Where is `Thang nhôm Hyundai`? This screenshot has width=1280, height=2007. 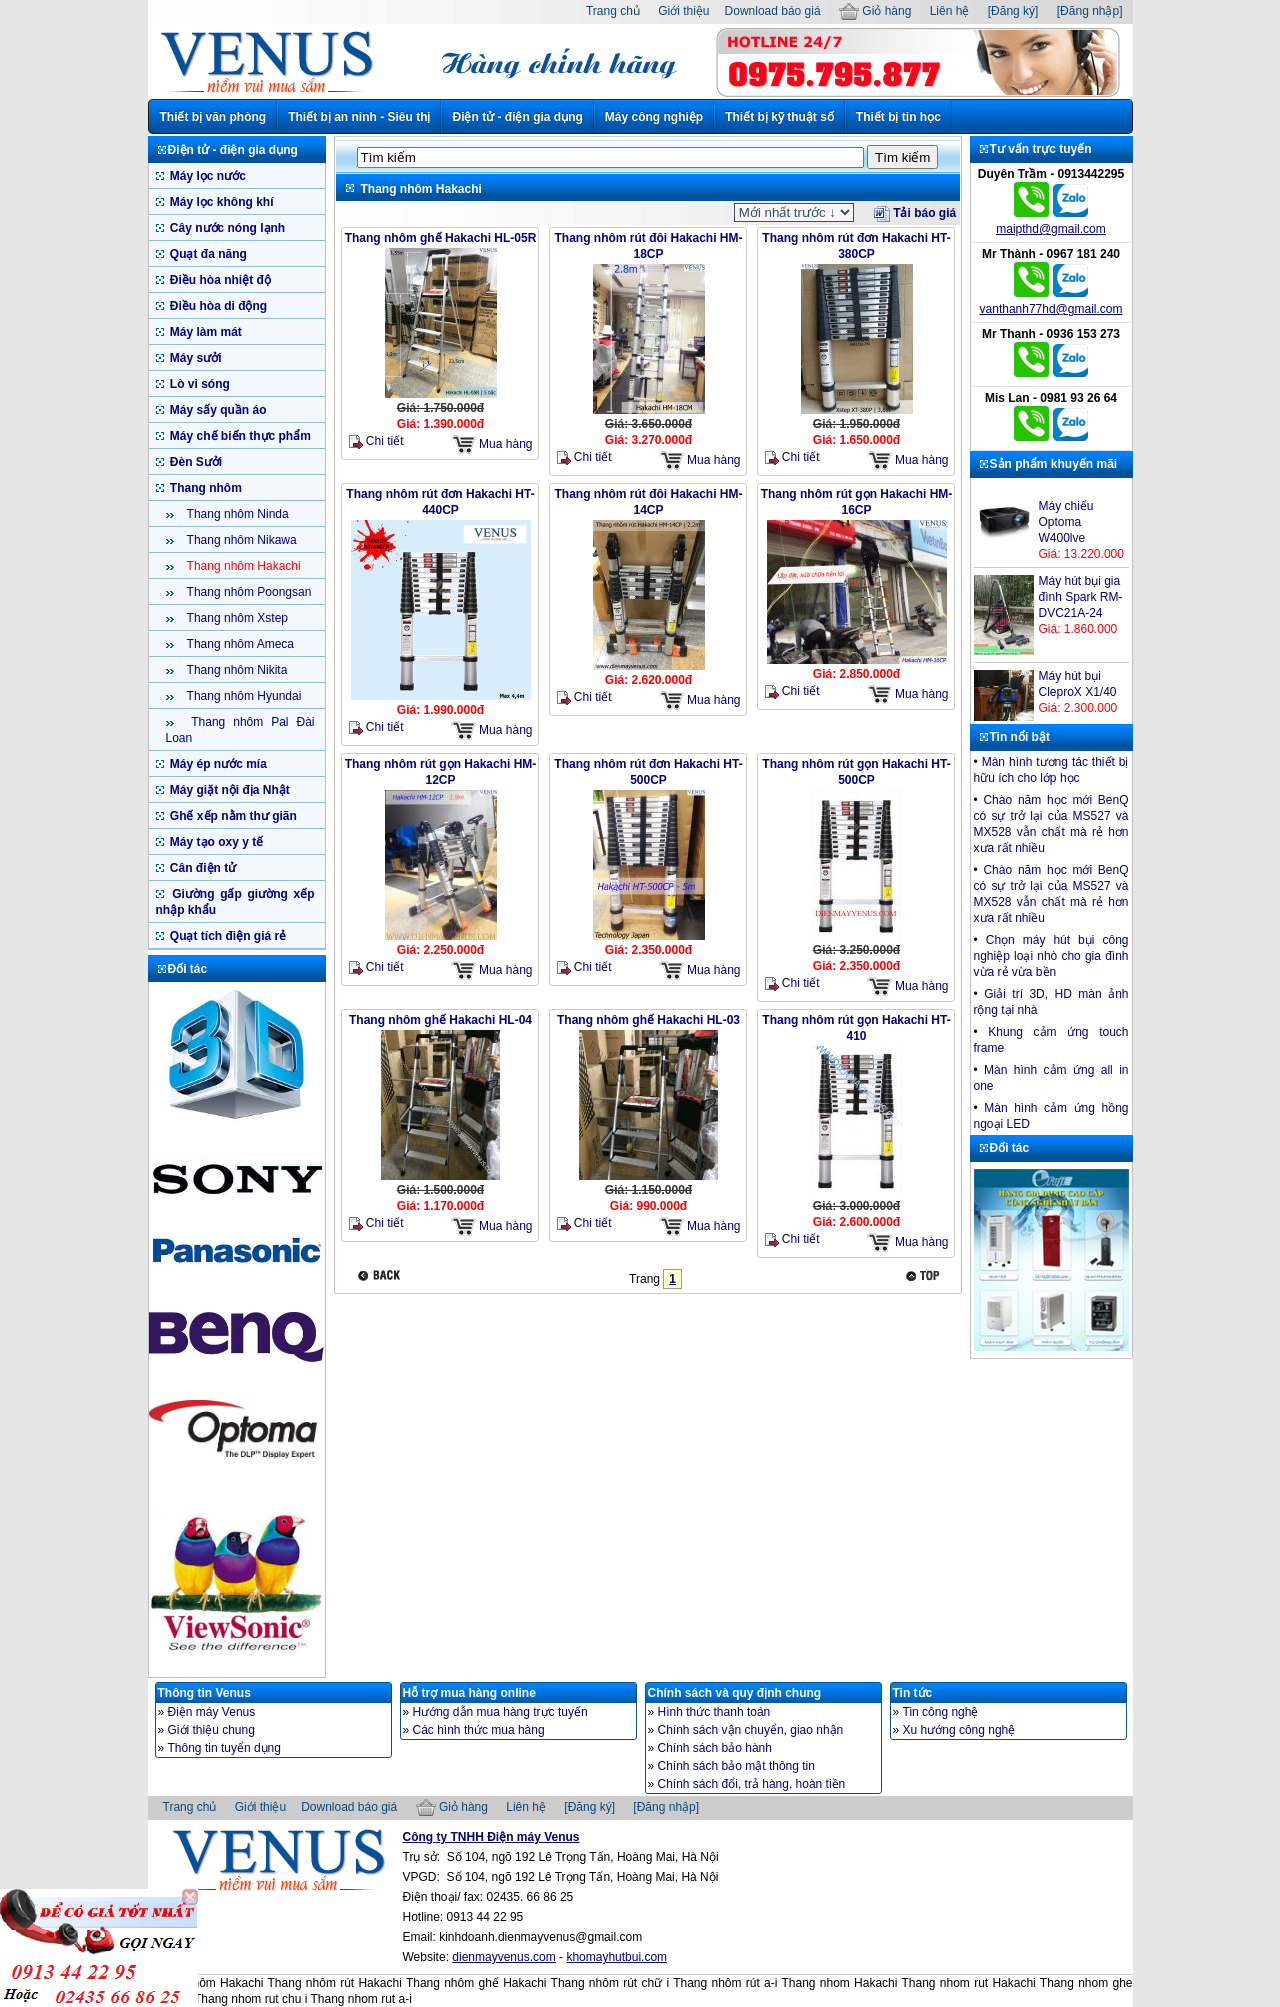 Thang nhôm Hyundai is located at coordinates (243, 696).